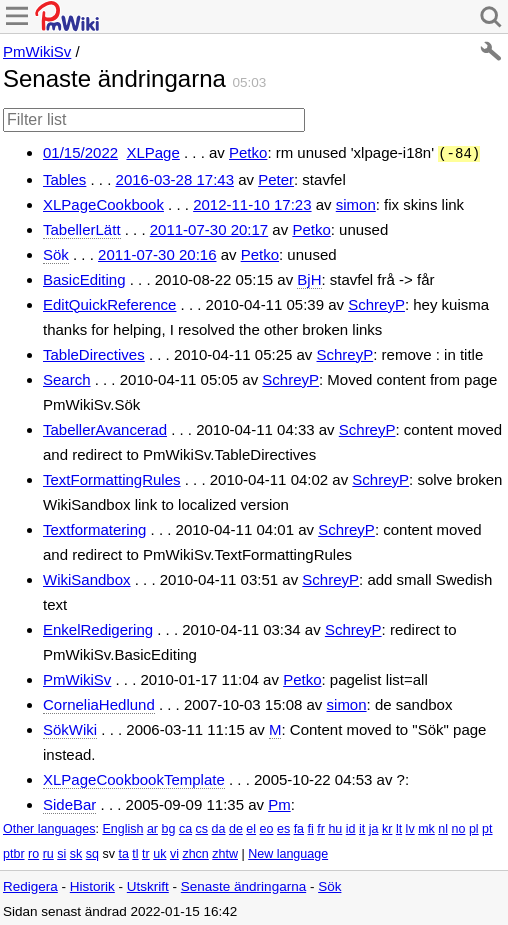 Image resolution: width=508 pixels, height=925 pixels. I want to click on Utskrift, so click(148, 884).